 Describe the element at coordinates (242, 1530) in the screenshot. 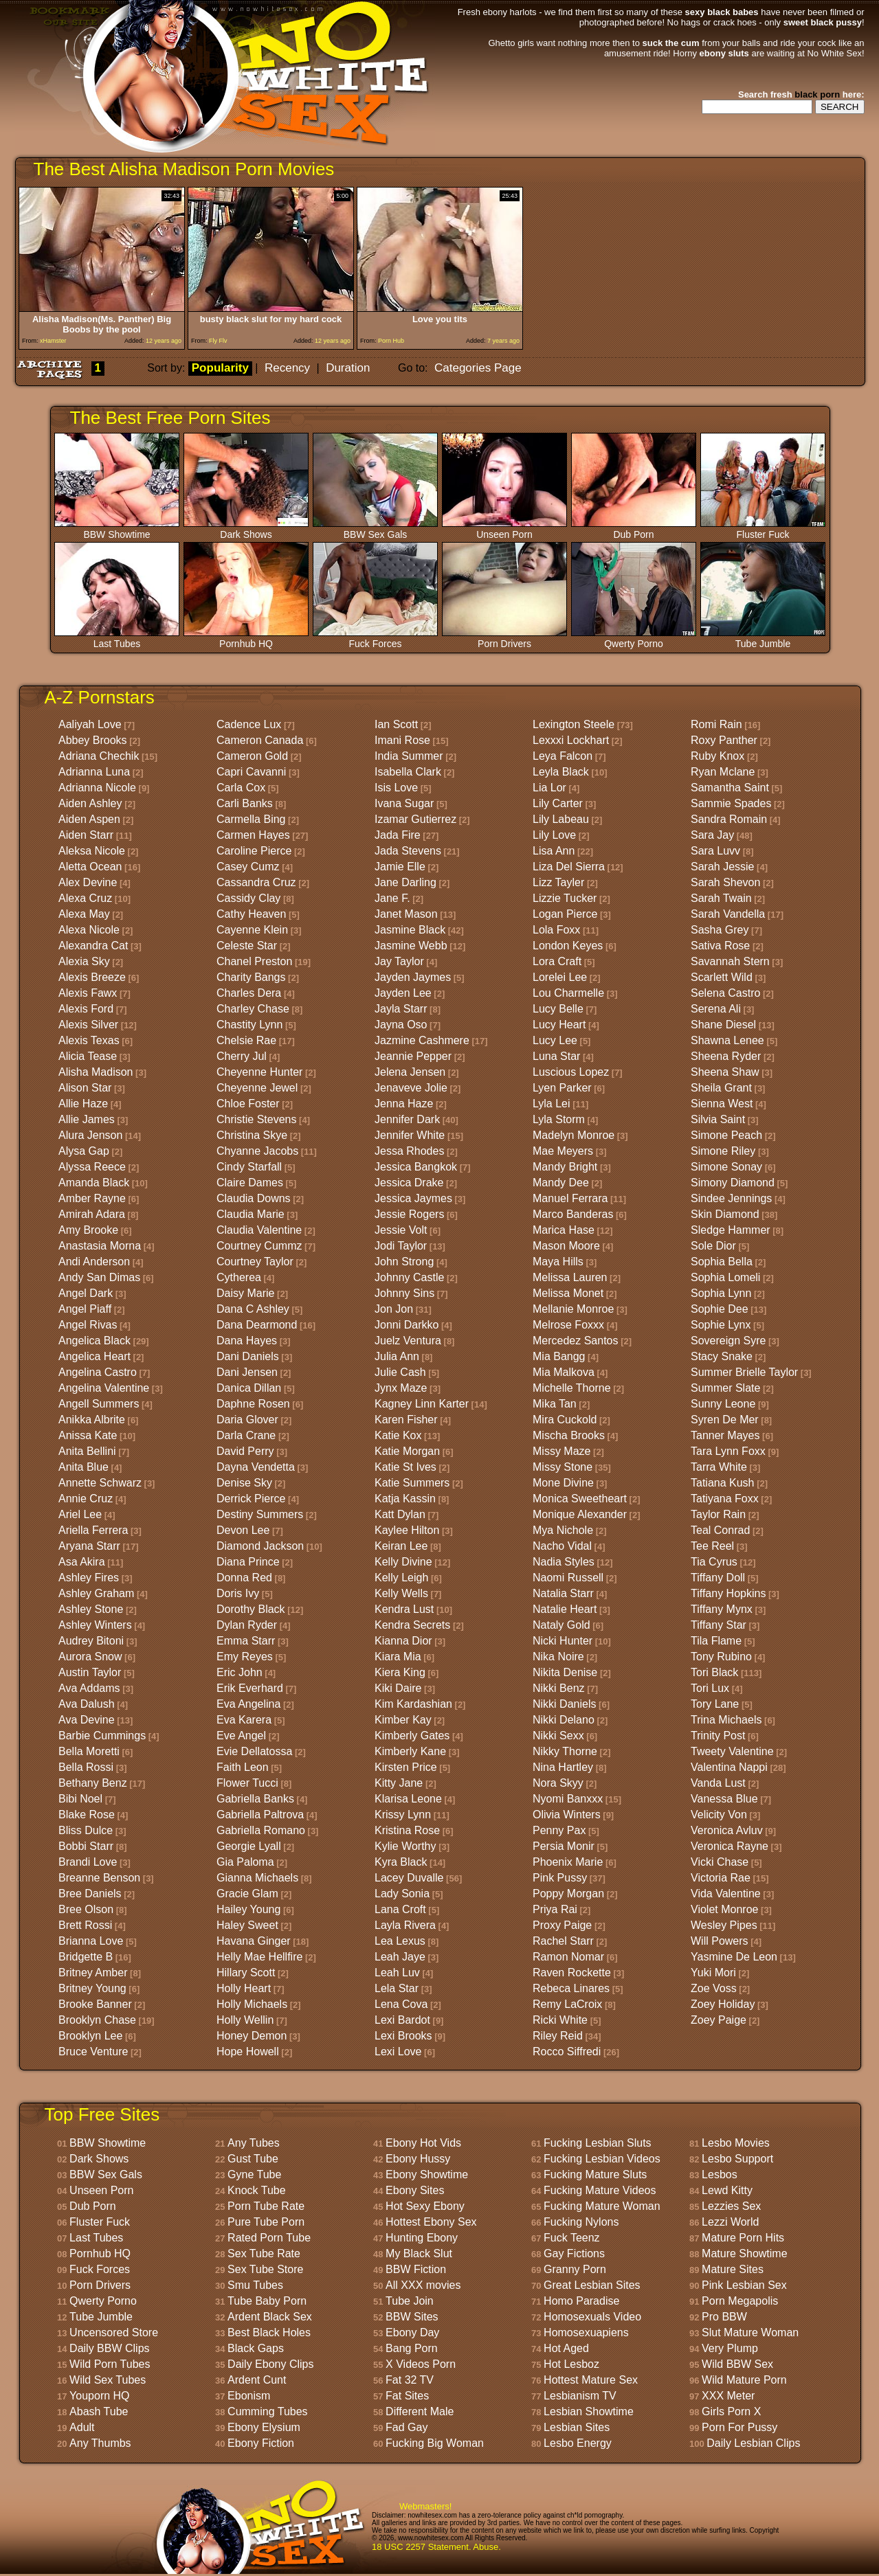

I see `Devon Lee` at that location.